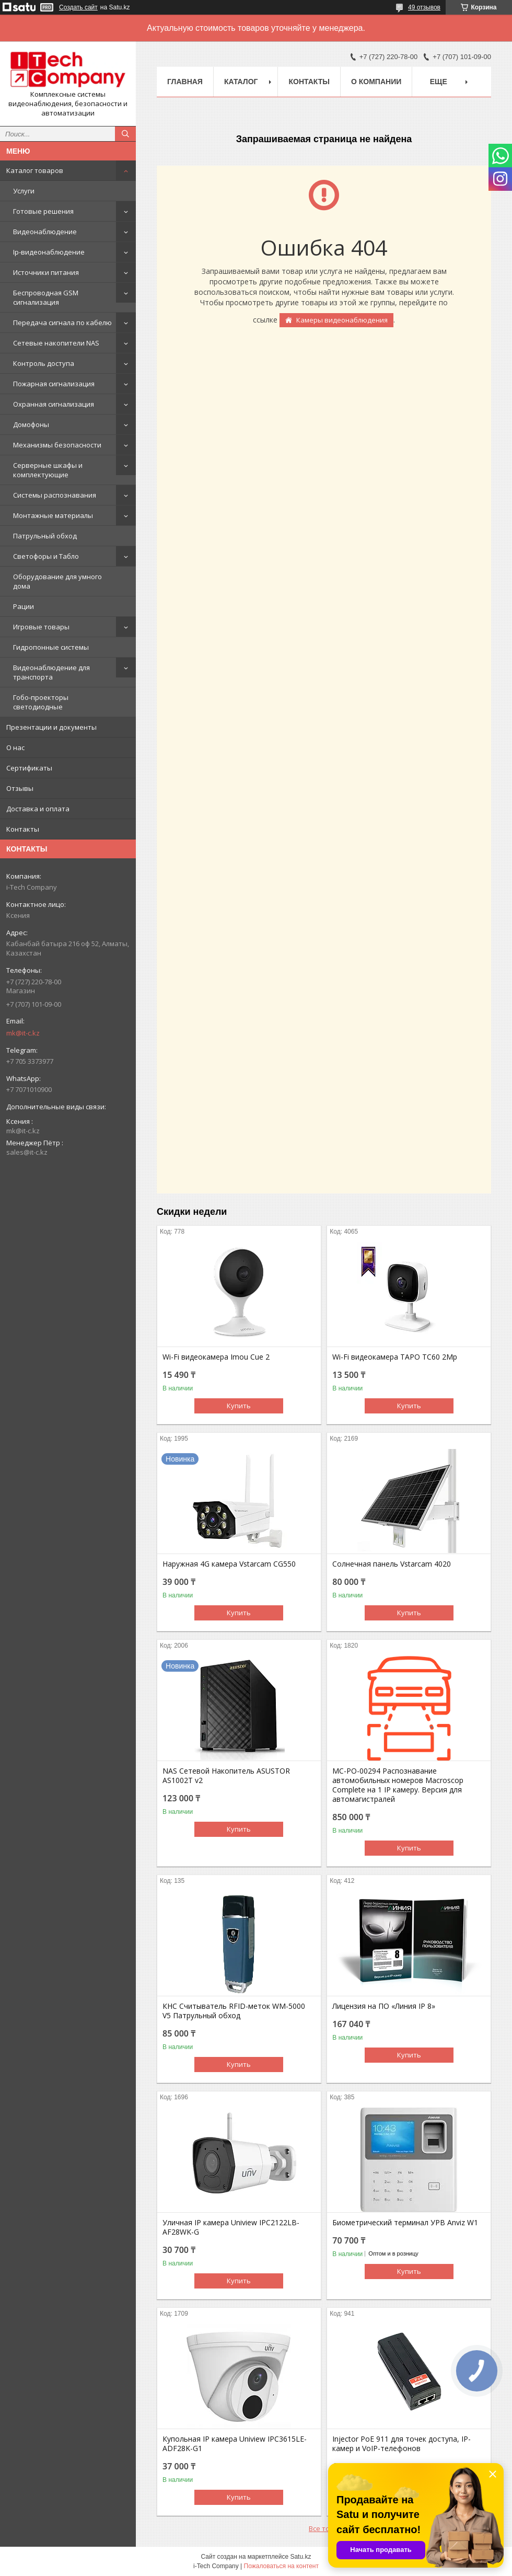  I want to click on МС-РО-00294 Распознавание автомобильных номеров Macroscop Complete на 1 IP камеру. Версия для автомагистралей, so click(397, 1785).